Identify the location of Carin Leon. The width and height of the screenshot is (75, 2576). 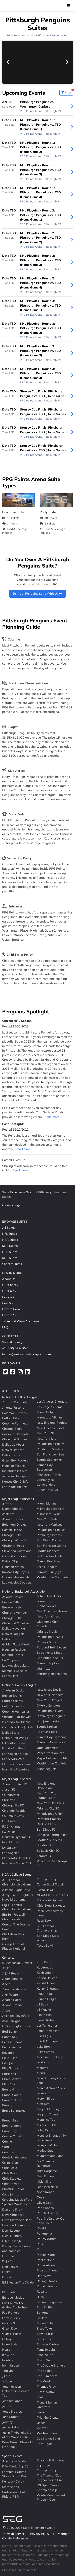
(9, 2152).